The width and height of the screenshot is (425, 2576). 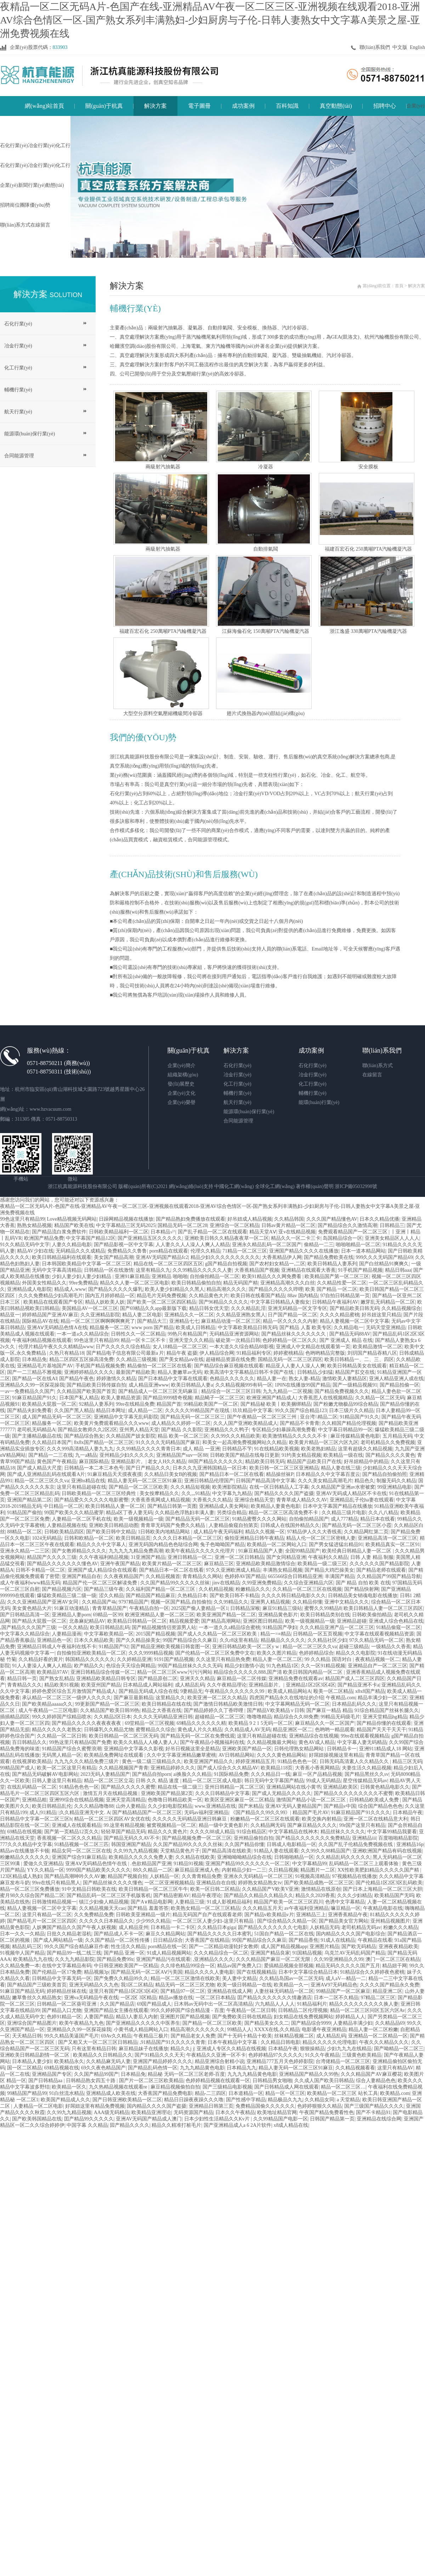 What do you see at coordinates (382, 1889) in the screenshot?
I see `国产日本上海精品一区二区三区大胆` at bounding box center [382, 1889].